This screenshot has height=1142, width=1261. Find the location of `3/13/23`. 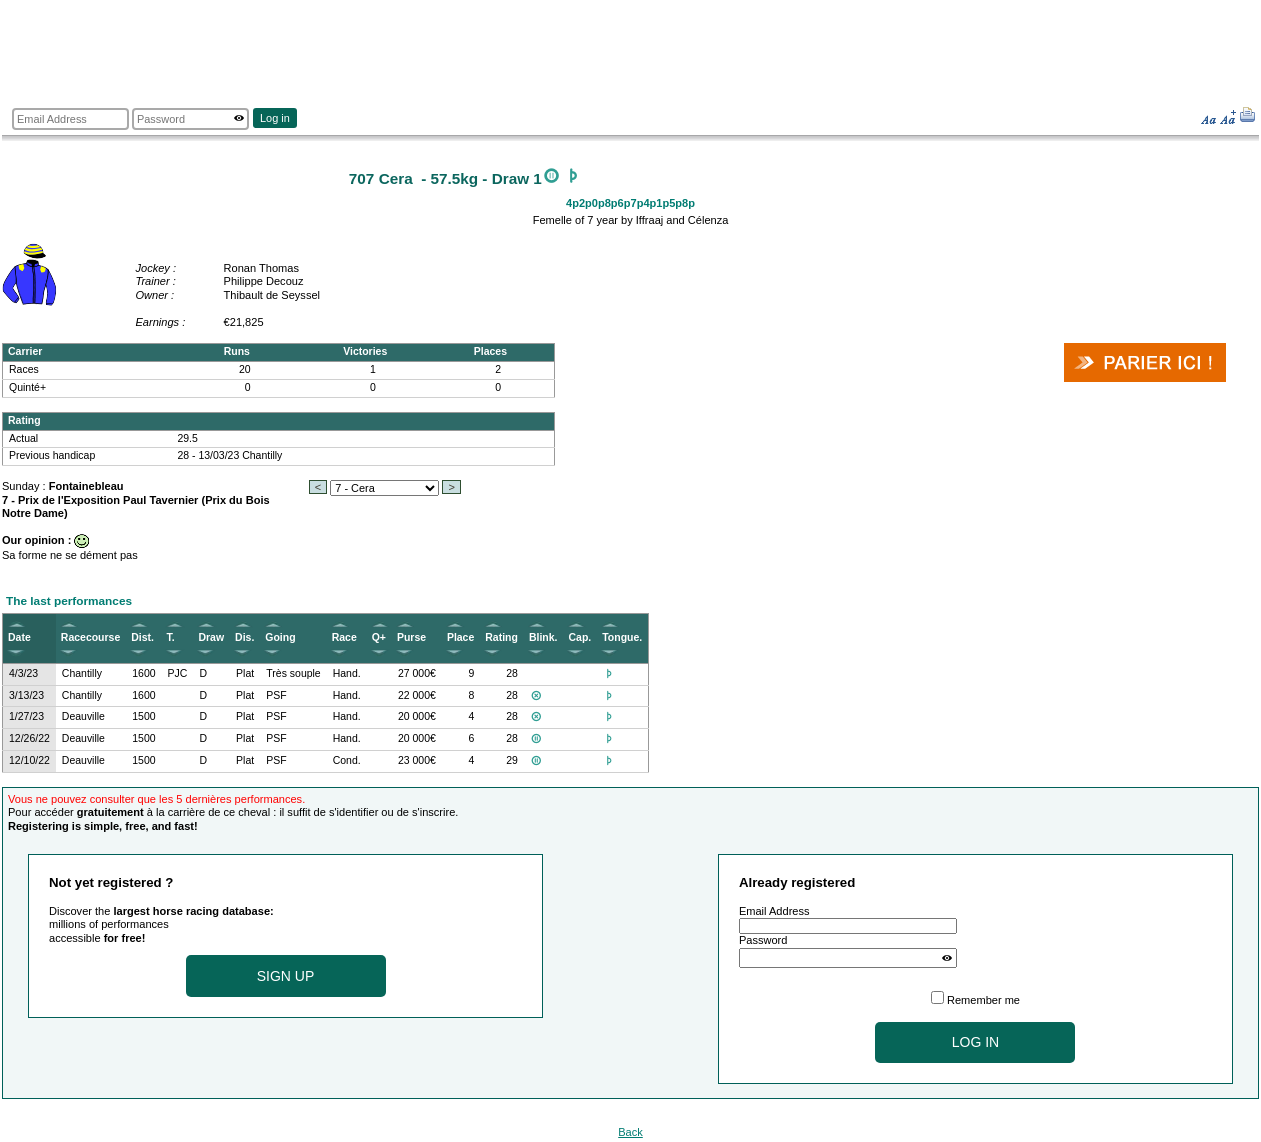

3/13/23 is located at coordinates (26, 695).